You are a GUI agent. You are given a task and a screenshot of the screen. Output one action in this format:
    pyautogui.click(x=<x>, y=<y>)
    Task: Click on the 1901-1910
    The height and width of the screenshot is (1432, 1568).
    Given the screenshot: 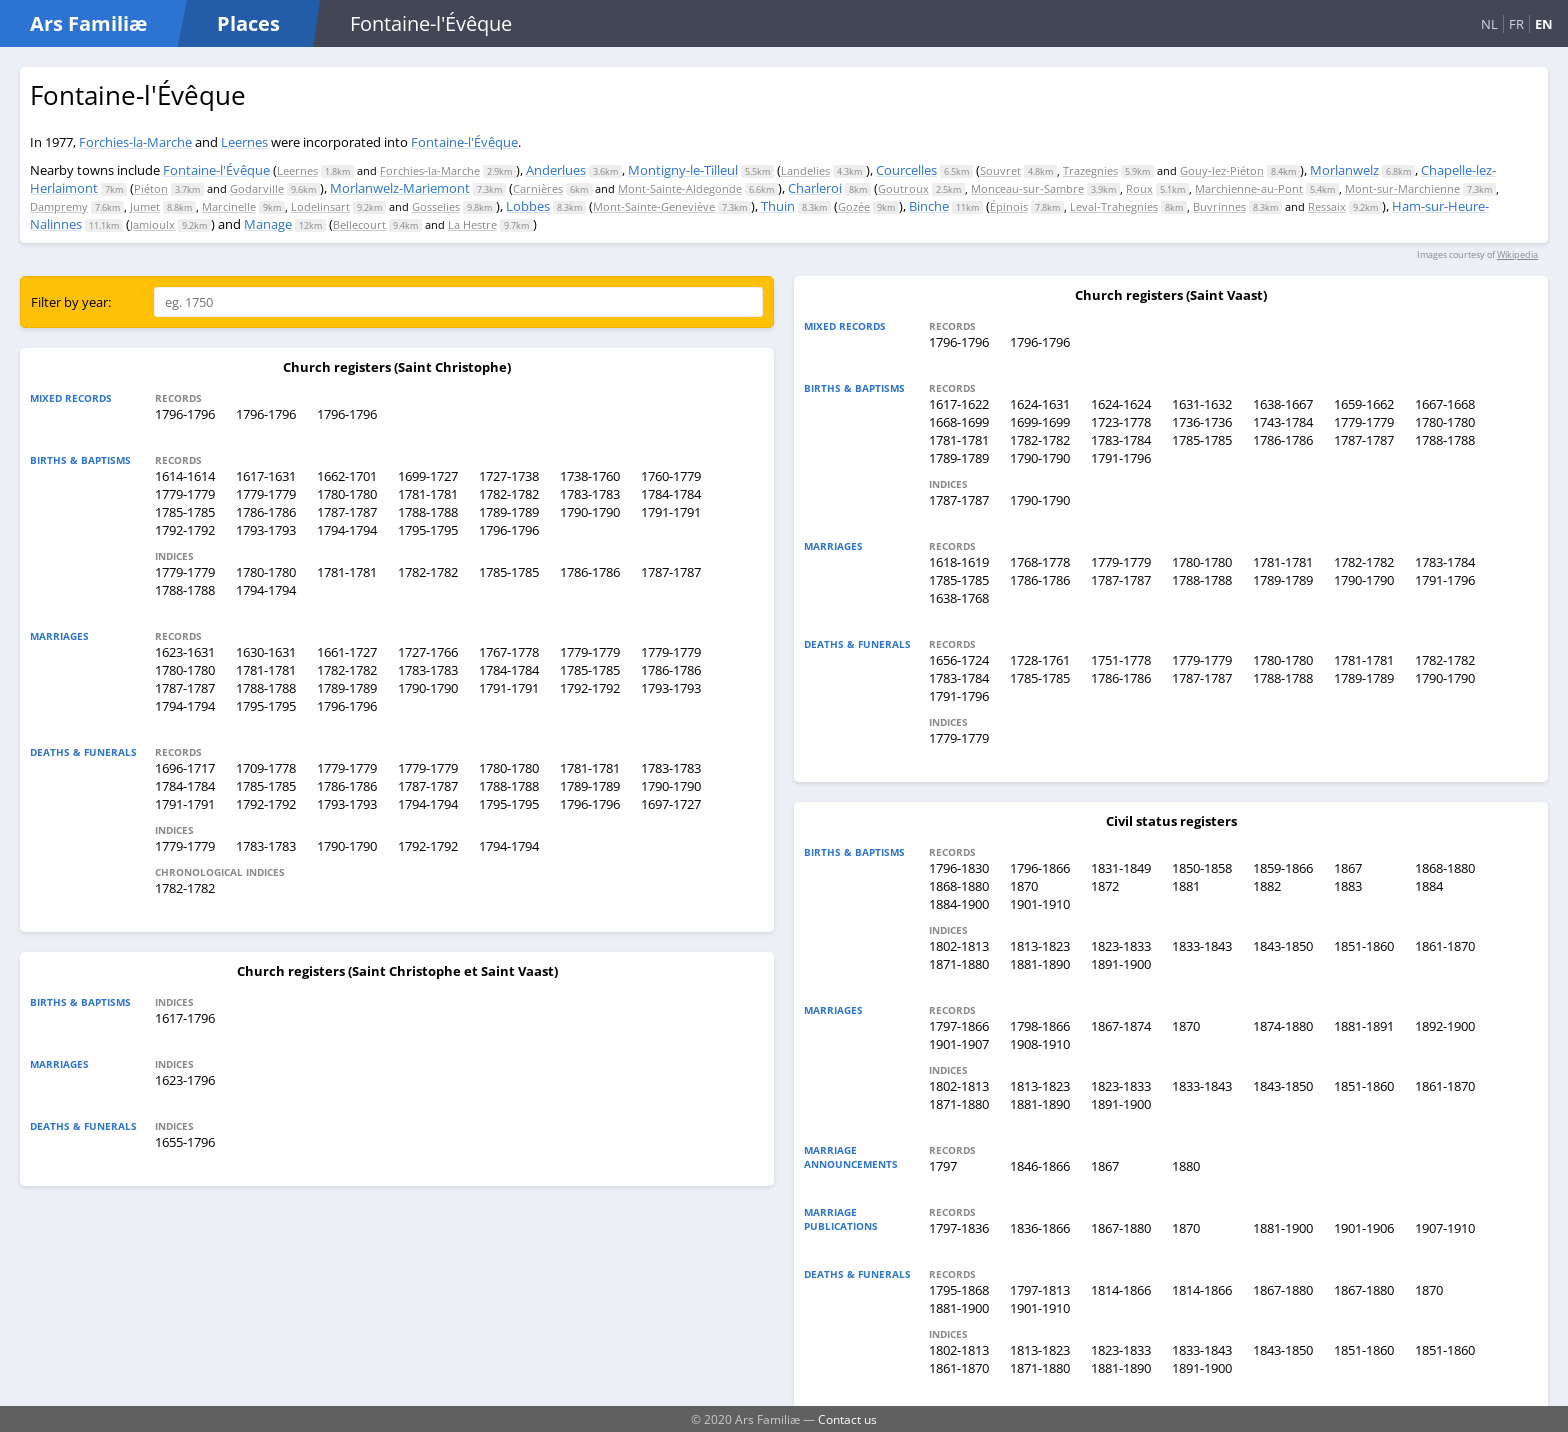 What is the action you would take?
    pyautogui.click(x=1040, y=904)
    